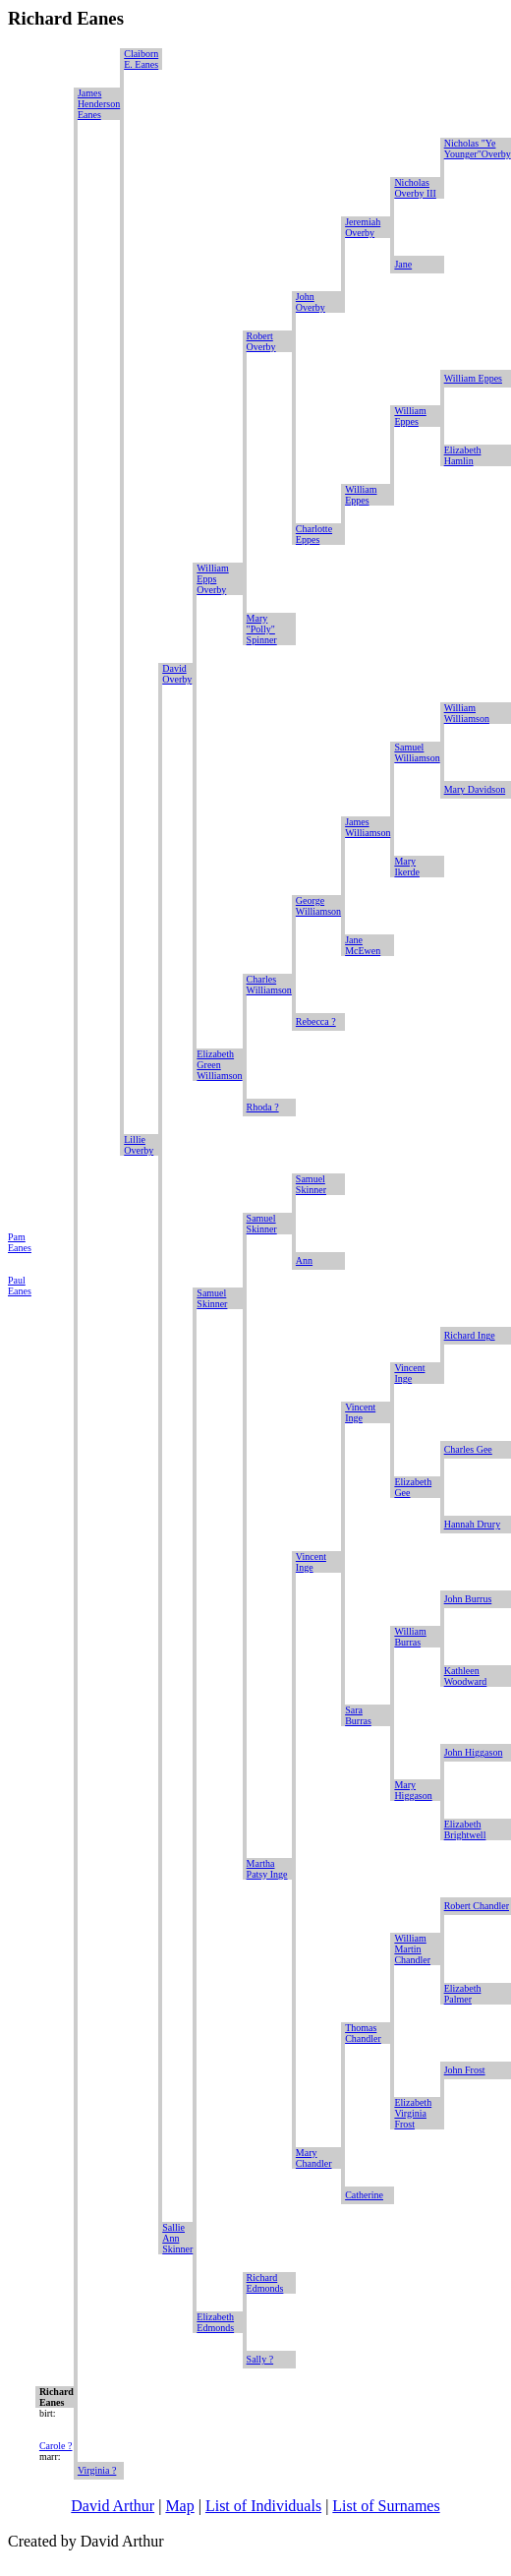 The image size is (511, 2576). I want to click on Charles Gee, so click(468, 1449).